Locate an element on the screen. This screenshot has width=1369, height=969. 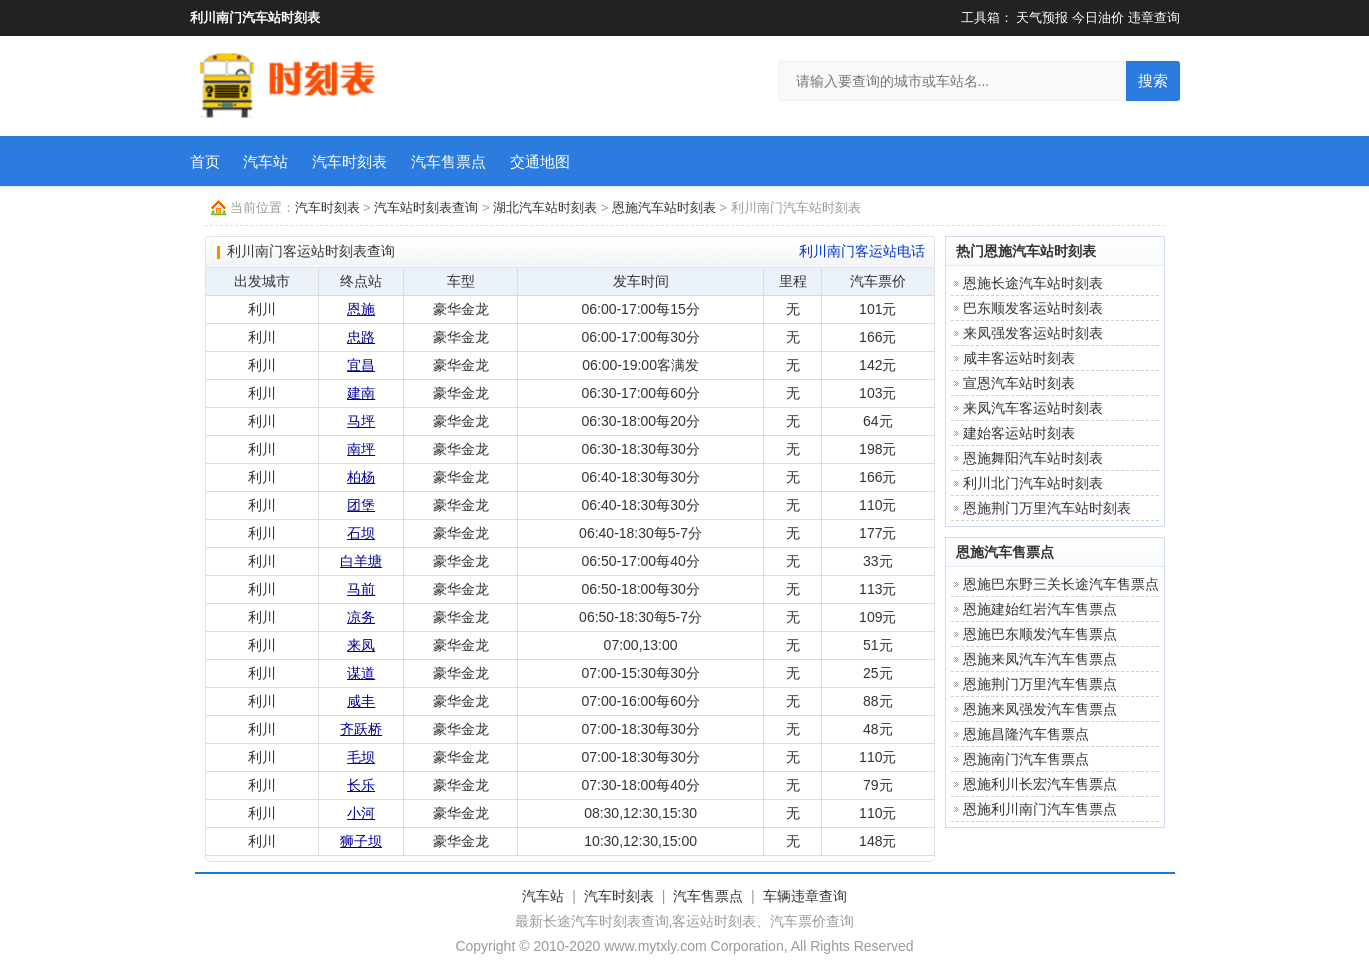
南坪 is located at coordinates (361, 449).